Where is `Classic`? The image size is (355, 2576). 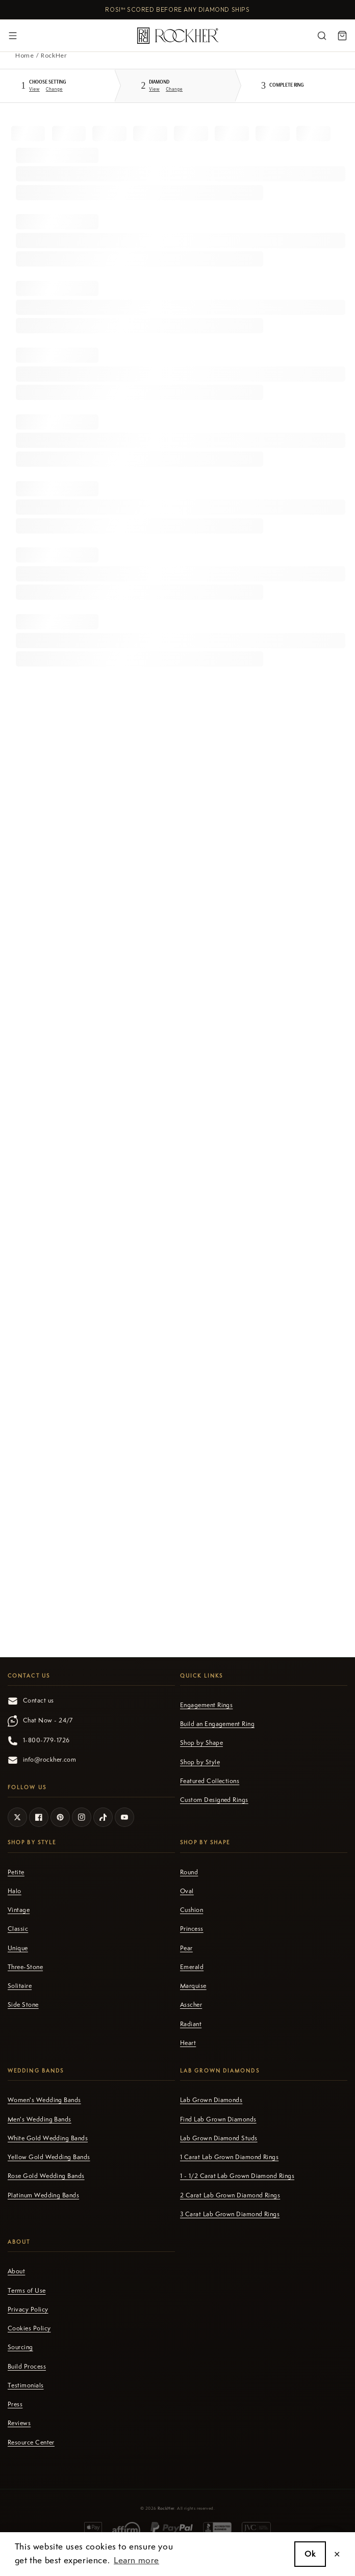
Classic is located at coordinates (18, 1929).